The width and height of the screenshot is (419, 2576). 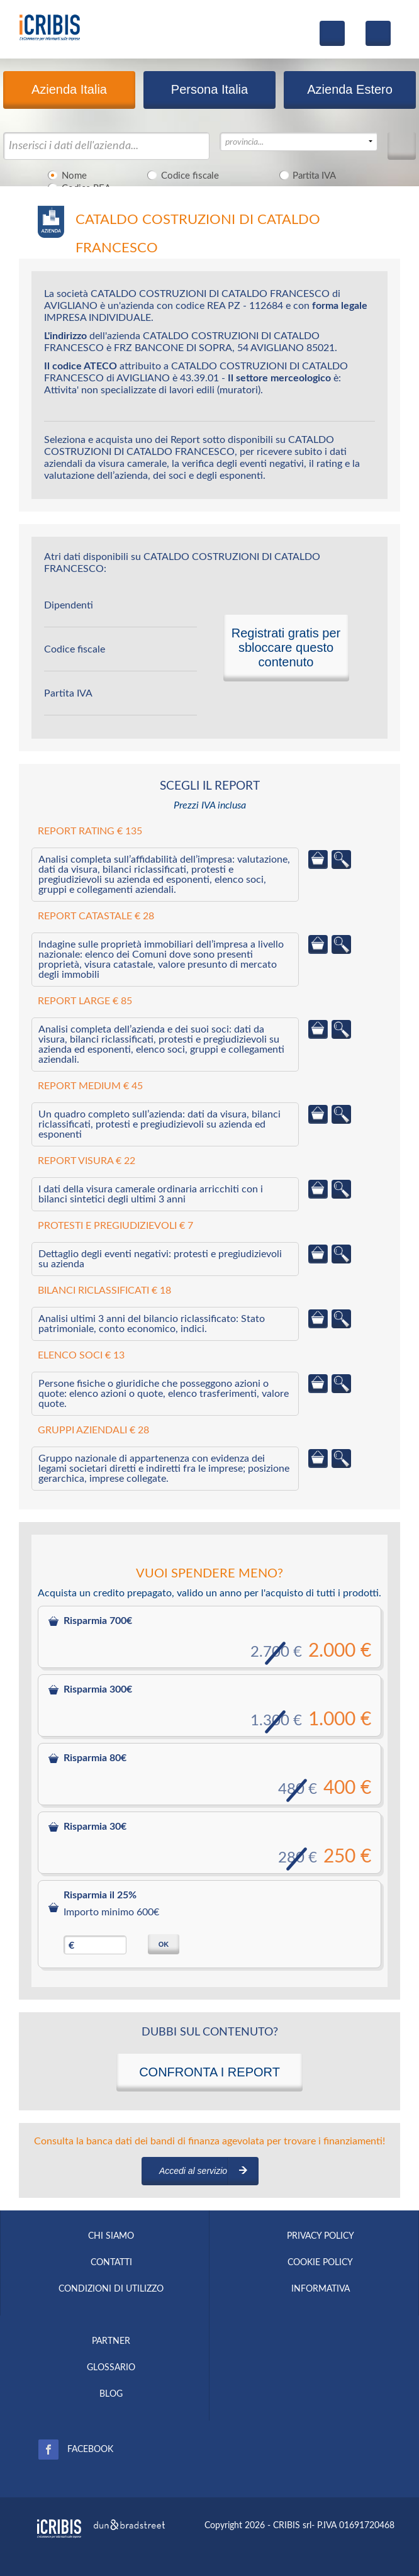 What do you see at coordinates (193, 2171) in the screenshot?
I see `Accedi al servizio` at bounding box center [193, 2171].